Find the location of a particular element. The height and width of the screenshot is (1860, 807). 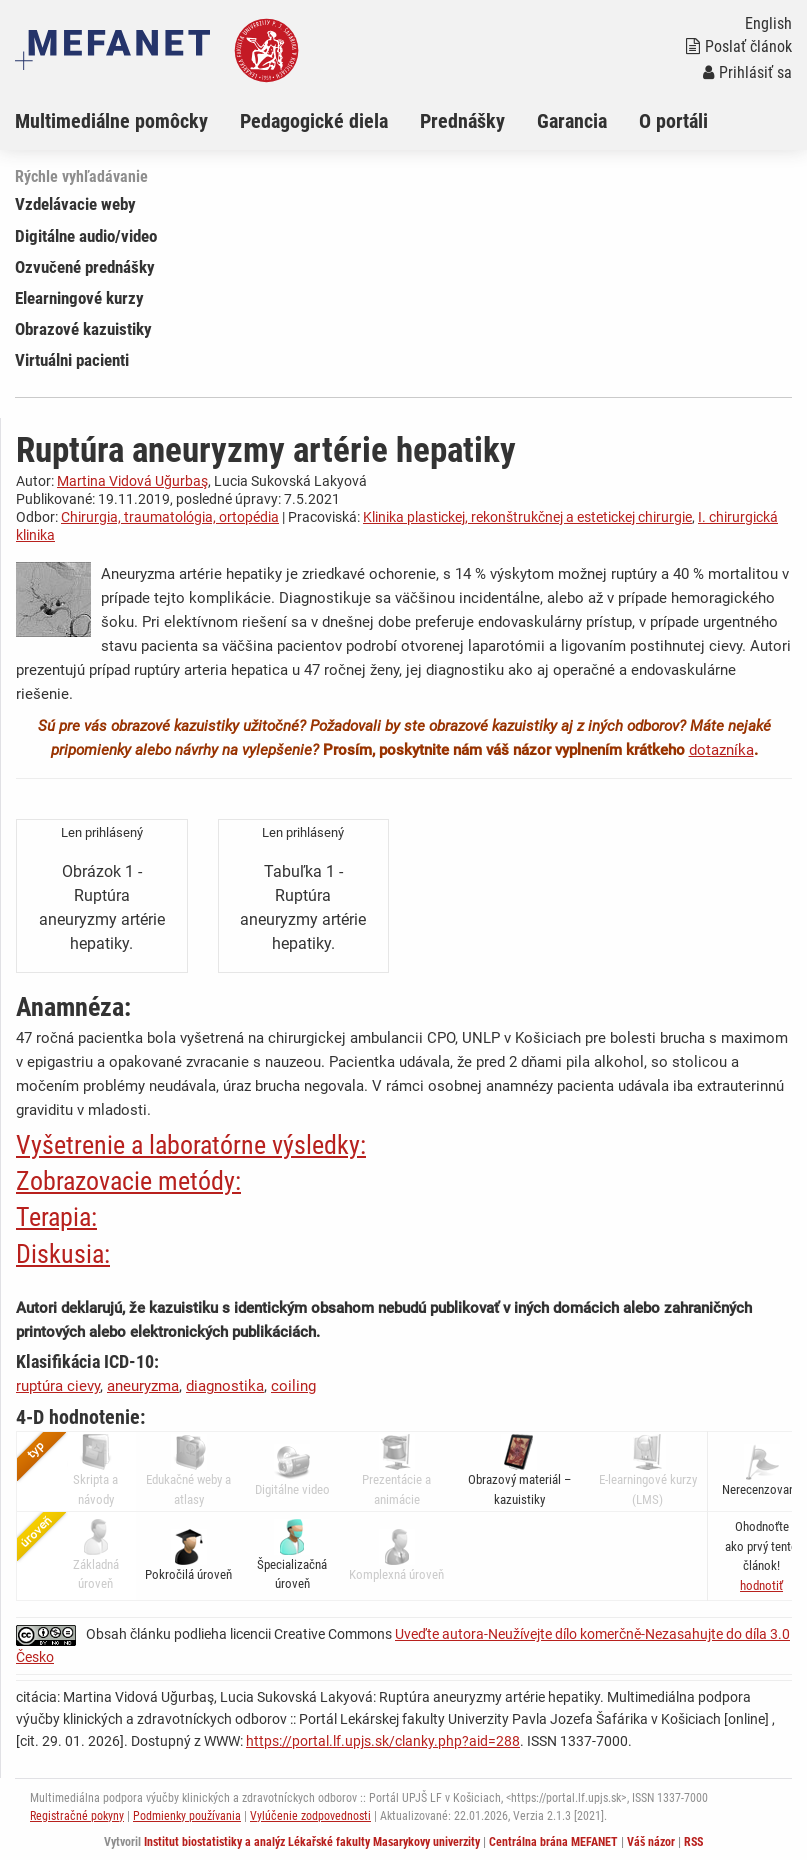

coiling is located at coordinates (293, 1386).